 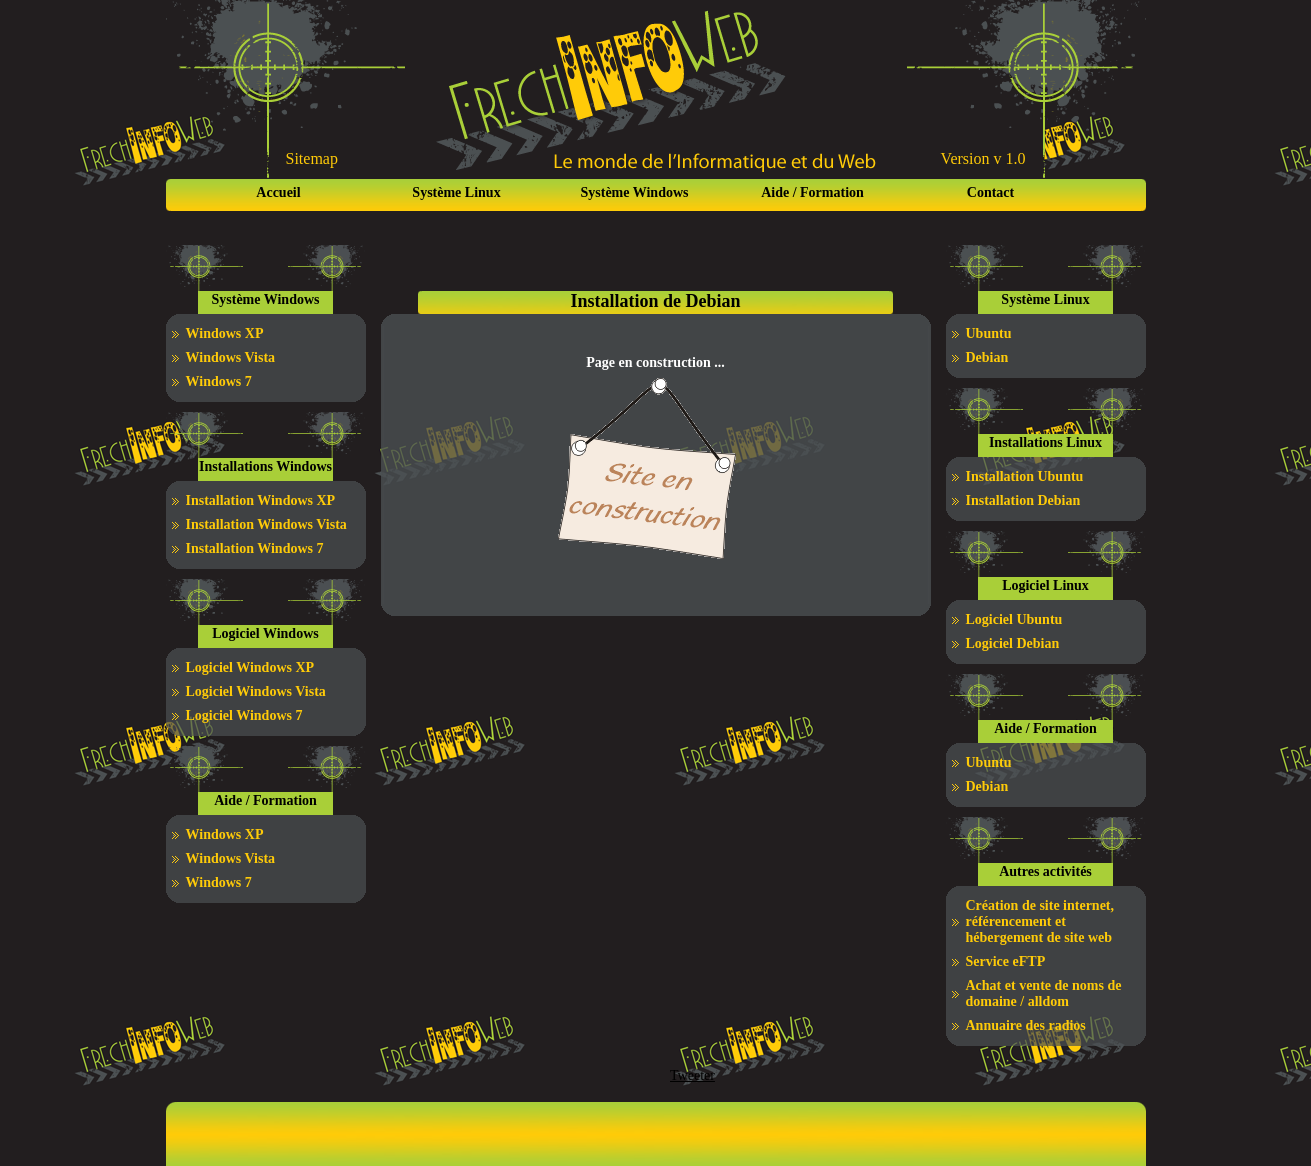 What do you see at coordinates (231, 357) in the screenshot?
I see `Windows Vista` at bounding box center [231, 357].